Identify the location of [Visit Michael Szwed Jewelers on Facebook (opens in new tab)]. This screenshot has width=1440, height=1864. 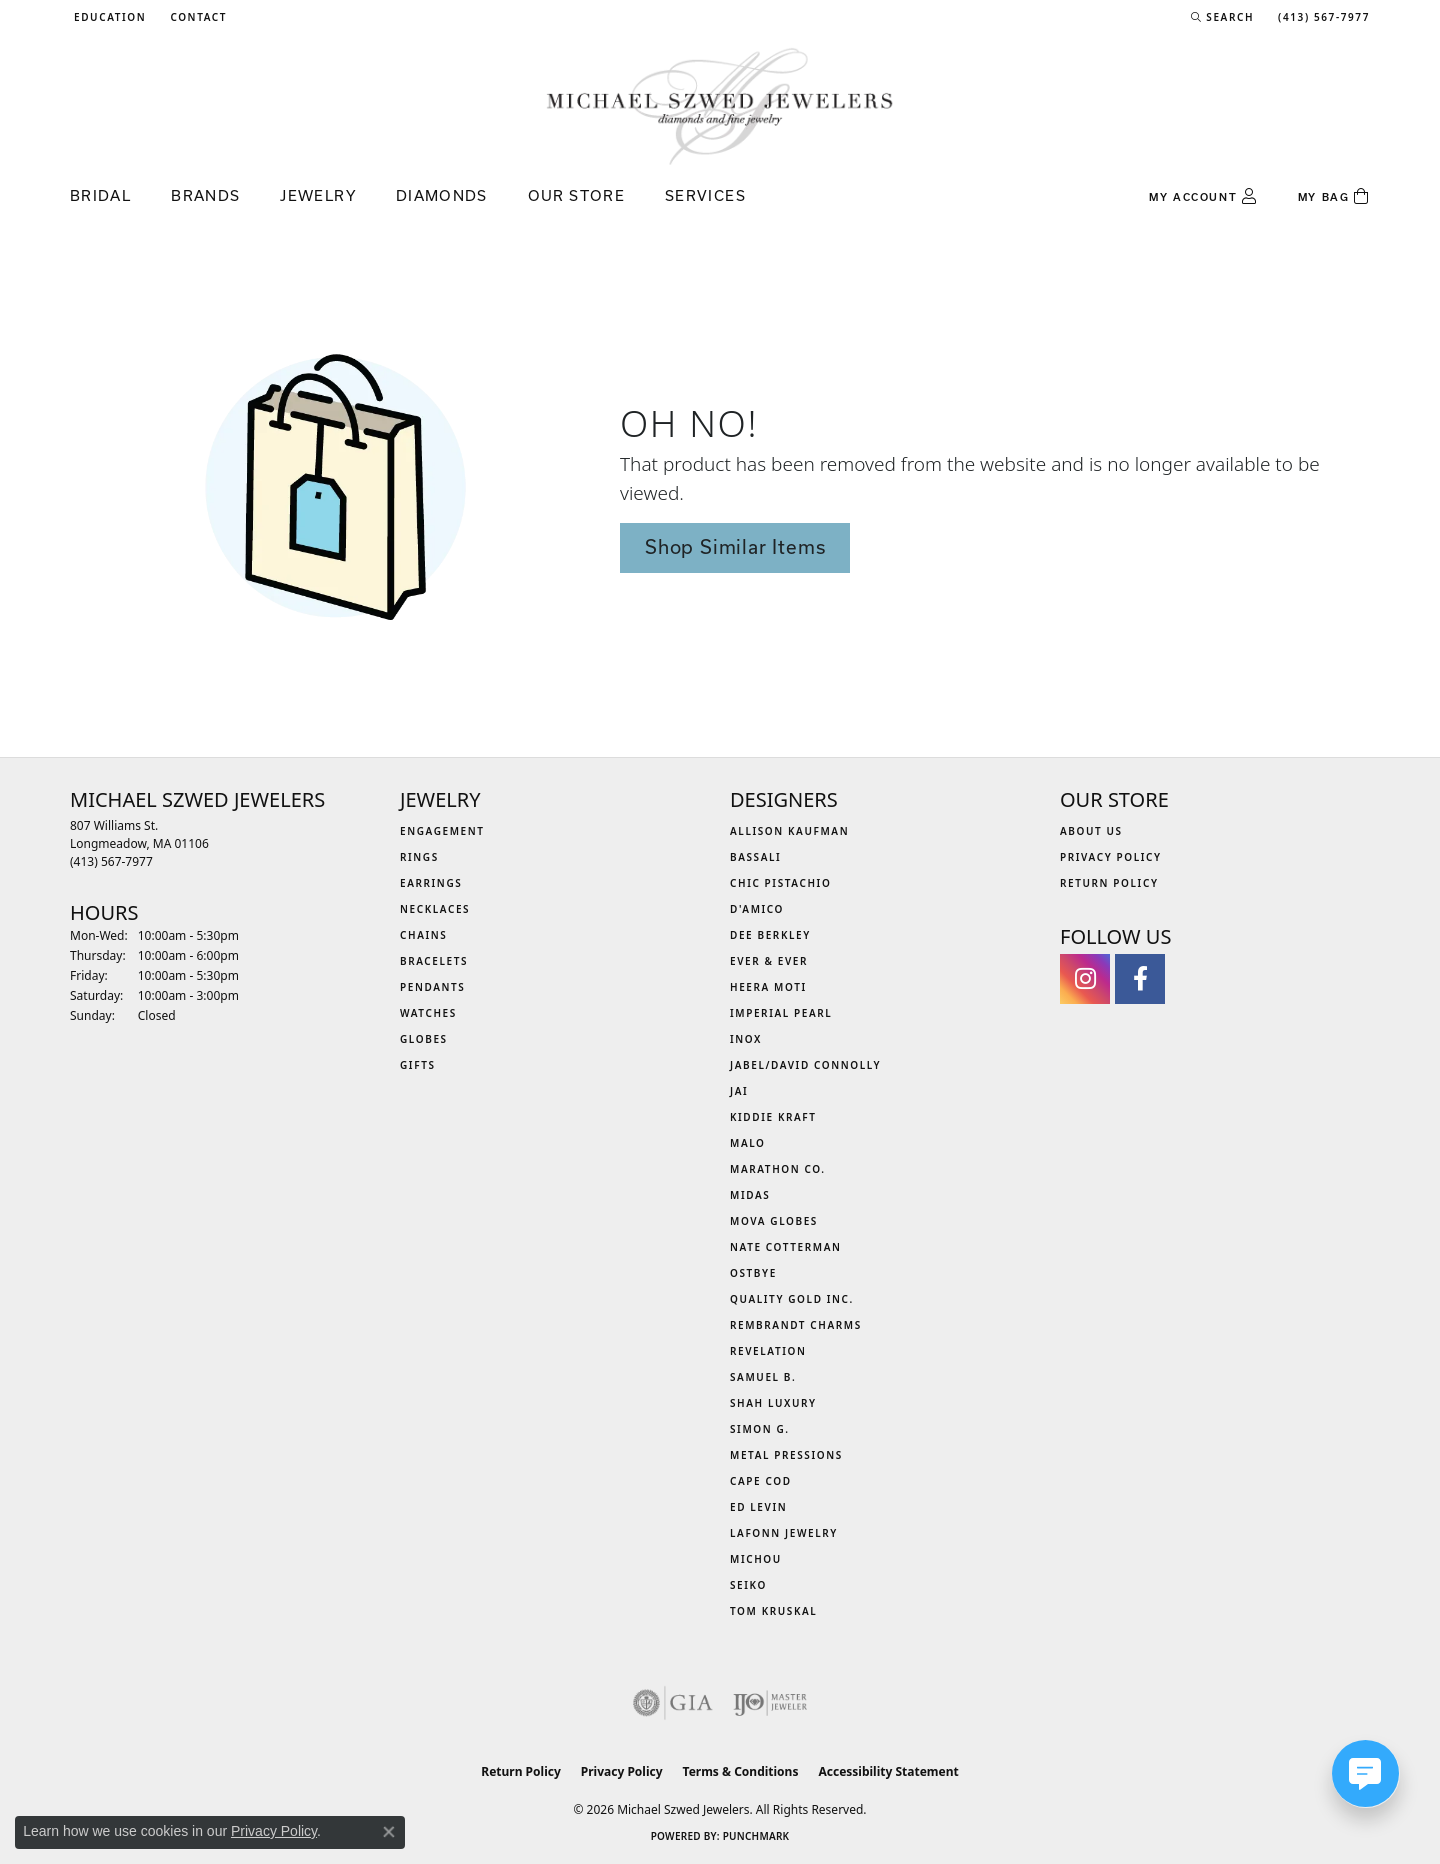
(1140, 979).